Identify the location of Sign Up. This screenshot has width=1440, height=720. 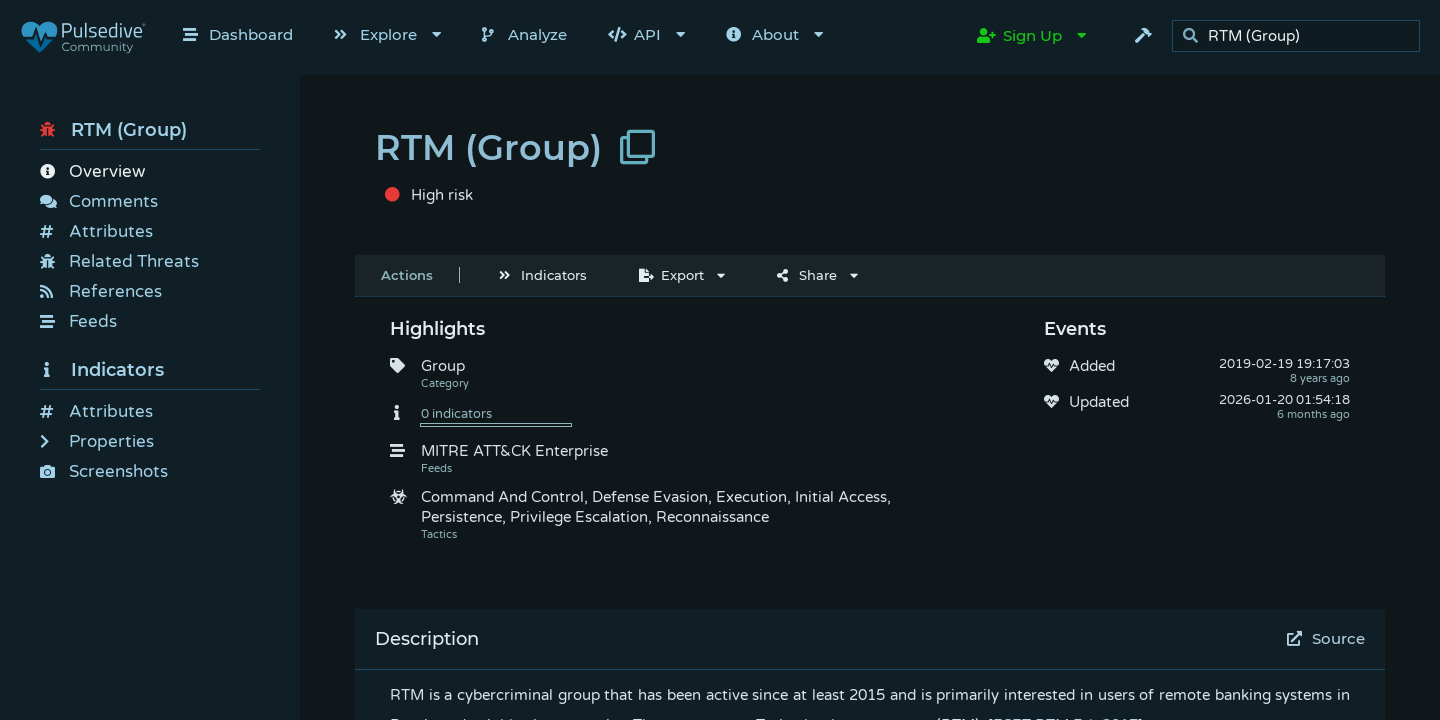
(1019, 35).